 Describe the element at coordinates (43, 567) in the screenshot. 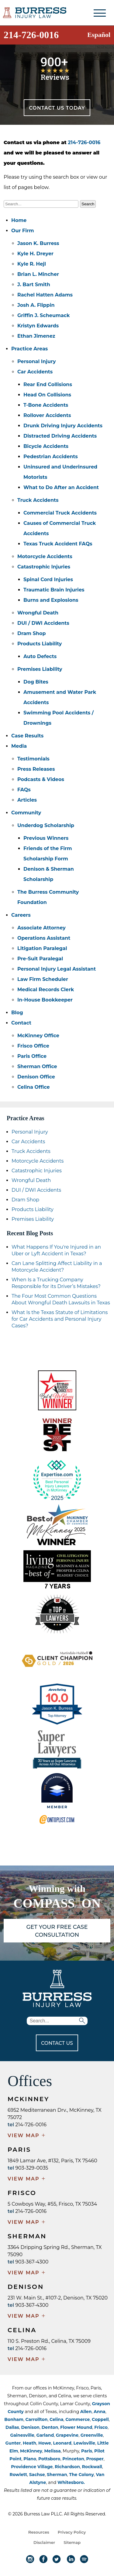

I see `Catastrophic Injuries` at that location.